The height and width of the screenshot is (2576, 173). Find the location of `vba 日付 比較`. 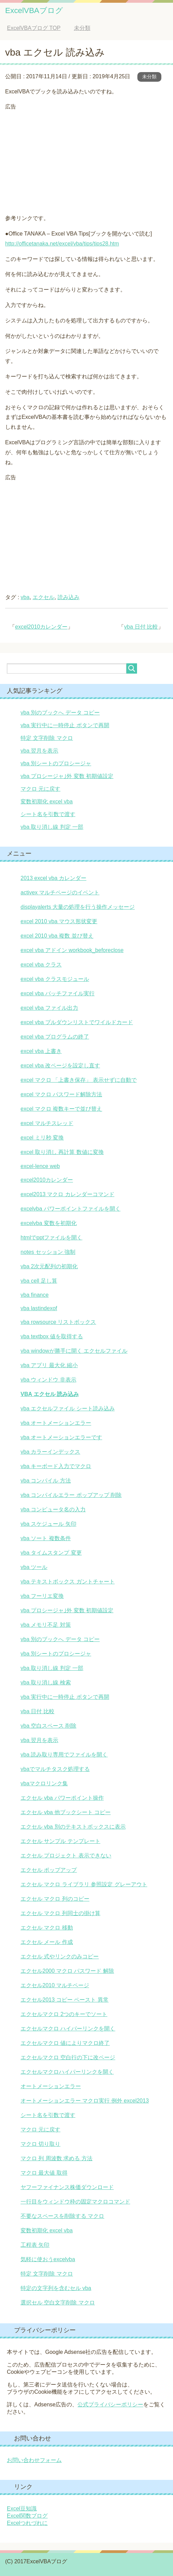

vba 日付 比較 is located at coordinates (141, 627).